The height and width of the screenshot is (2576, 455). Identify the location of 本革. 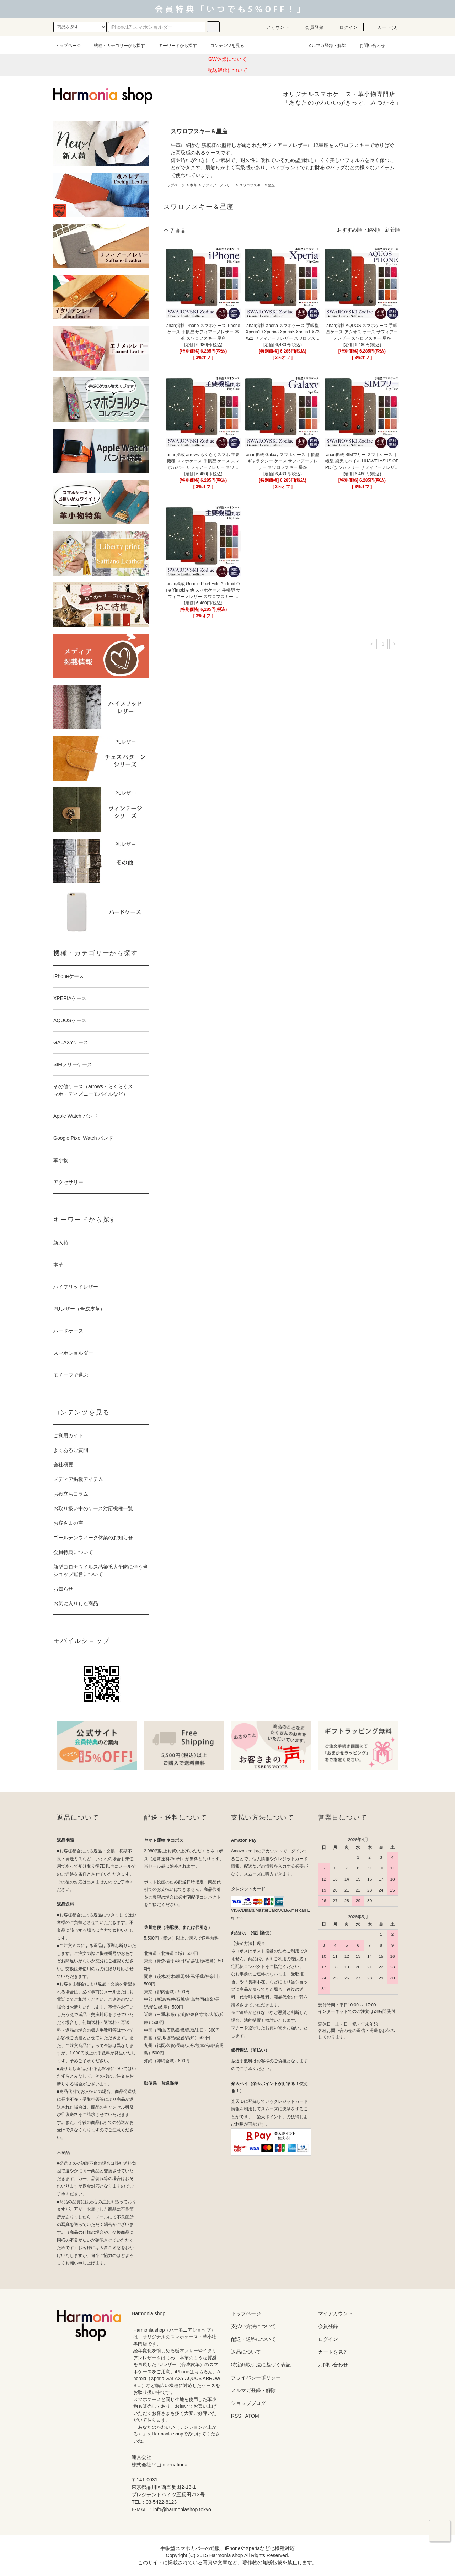
(193, 185).